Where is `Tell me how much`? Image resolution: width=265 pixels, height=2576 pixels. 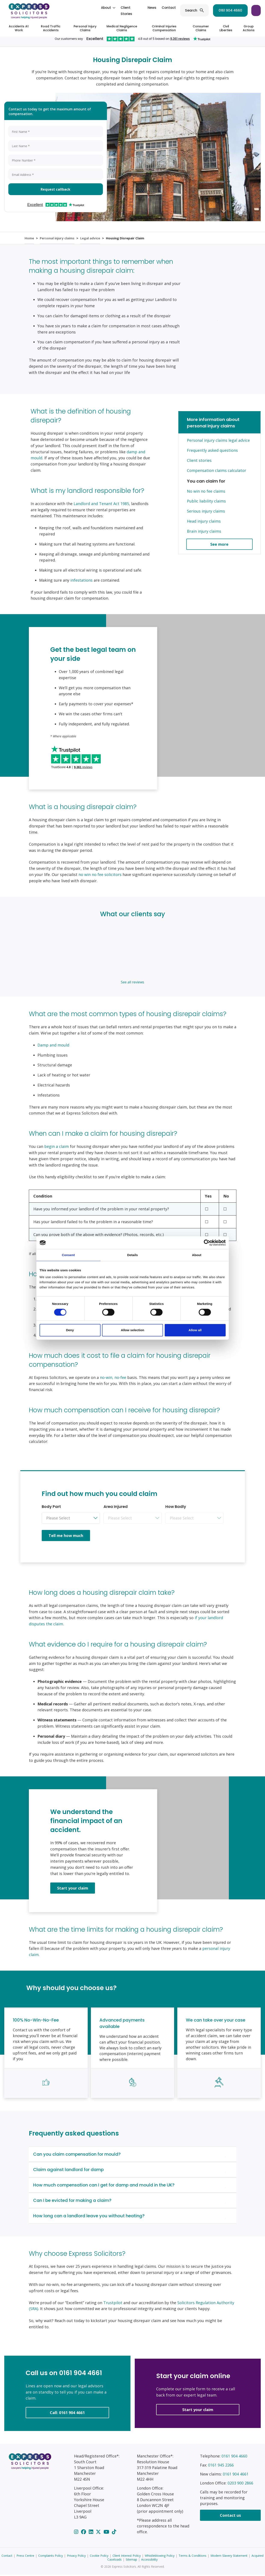
Tell me how much is located at coordinates (66, 1536).